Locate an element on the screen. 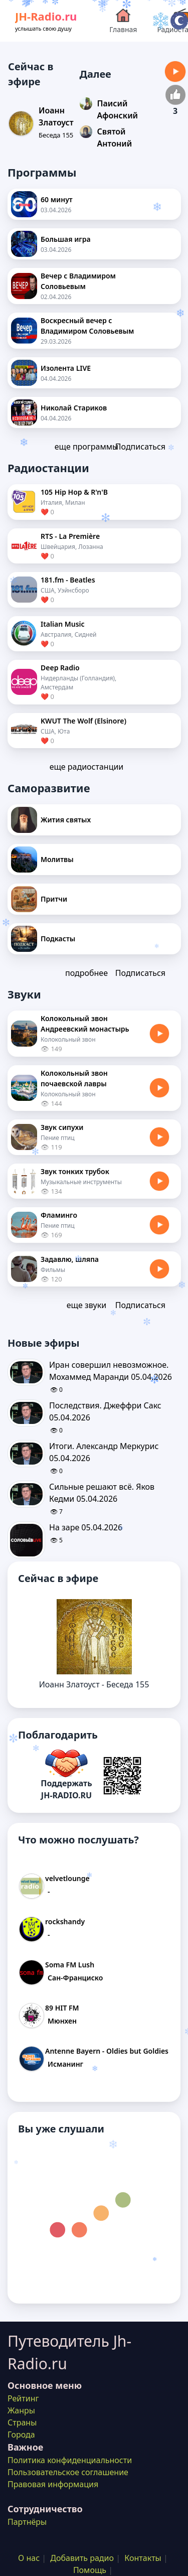  Страны is located at coordinates (22, 2422).